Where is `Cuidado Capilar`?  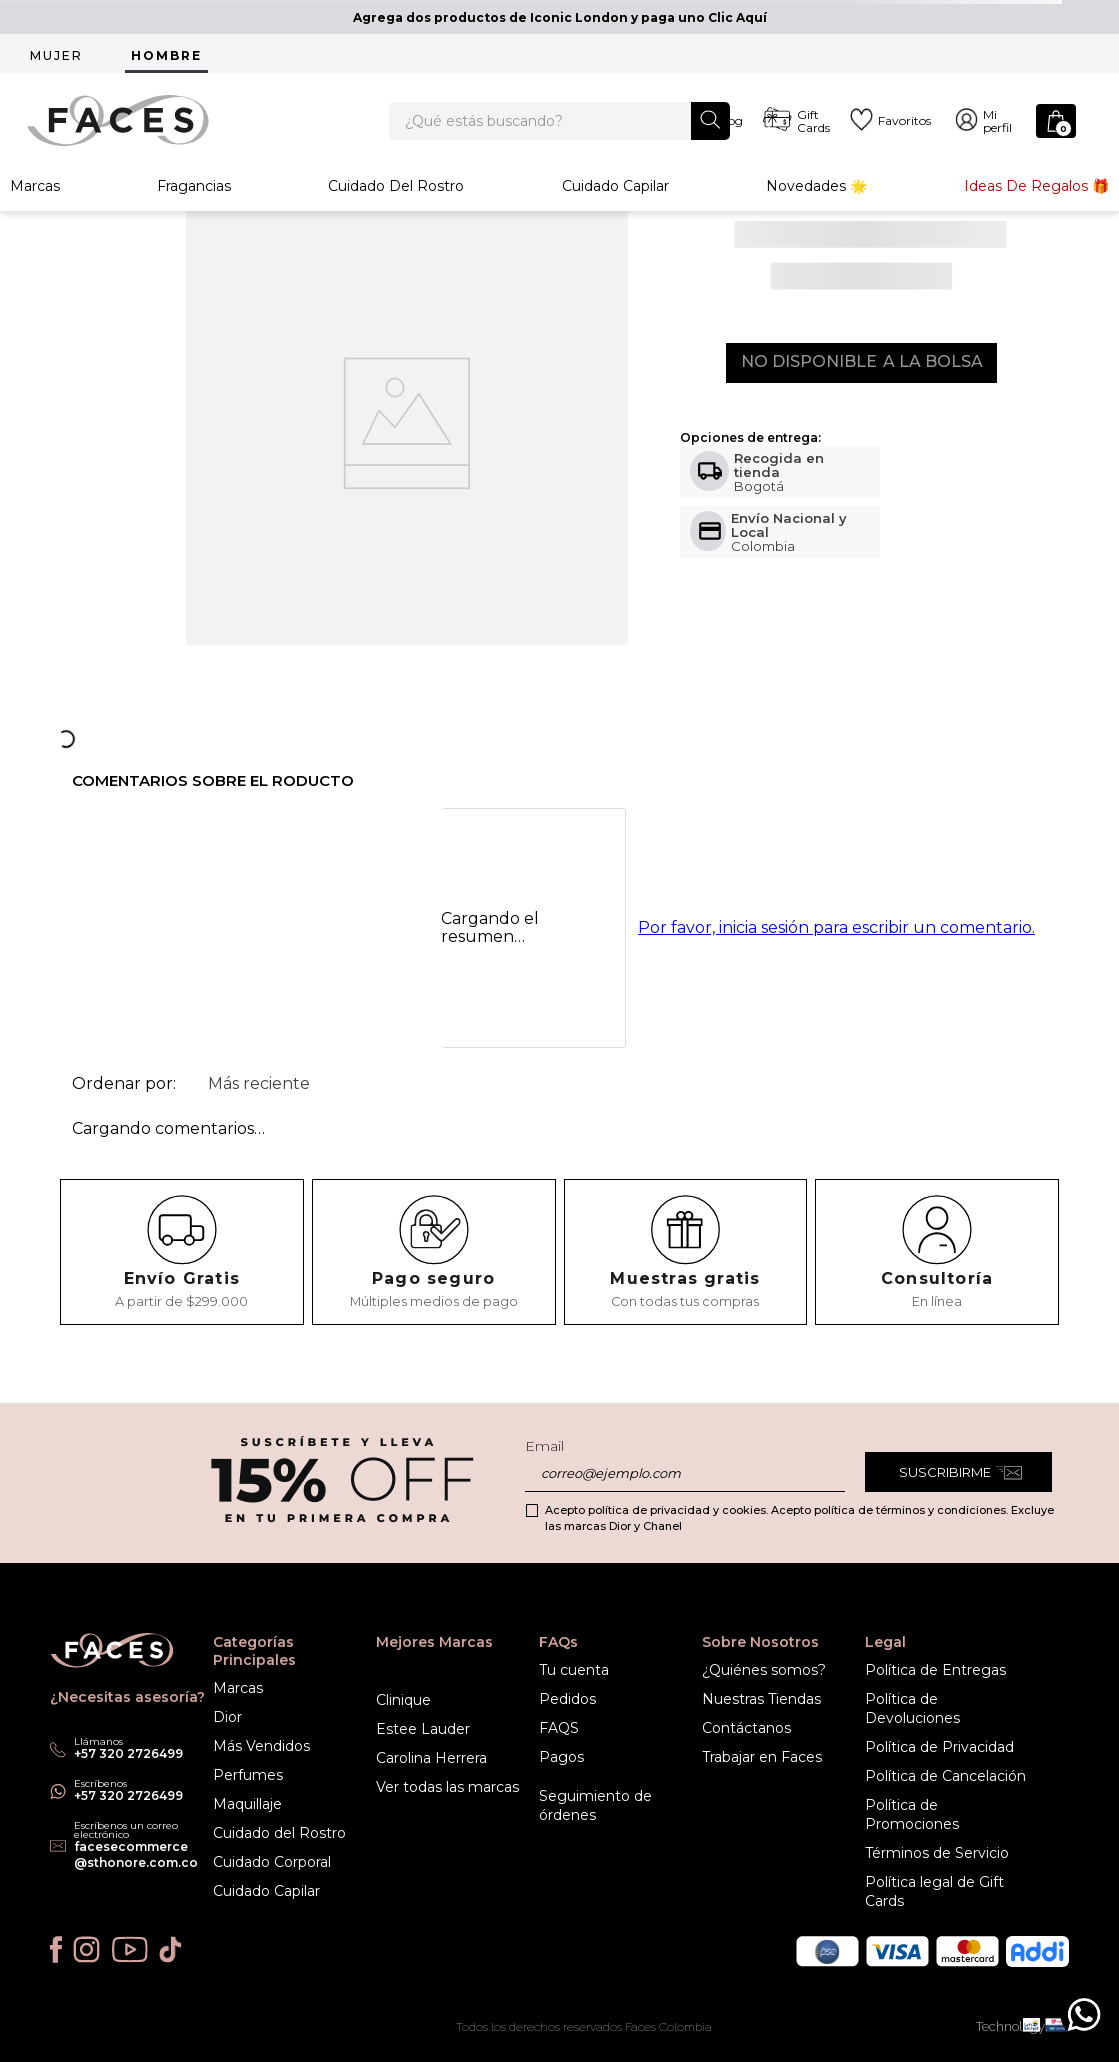 Cuidado Capilar is located at coordinates (615, 204).